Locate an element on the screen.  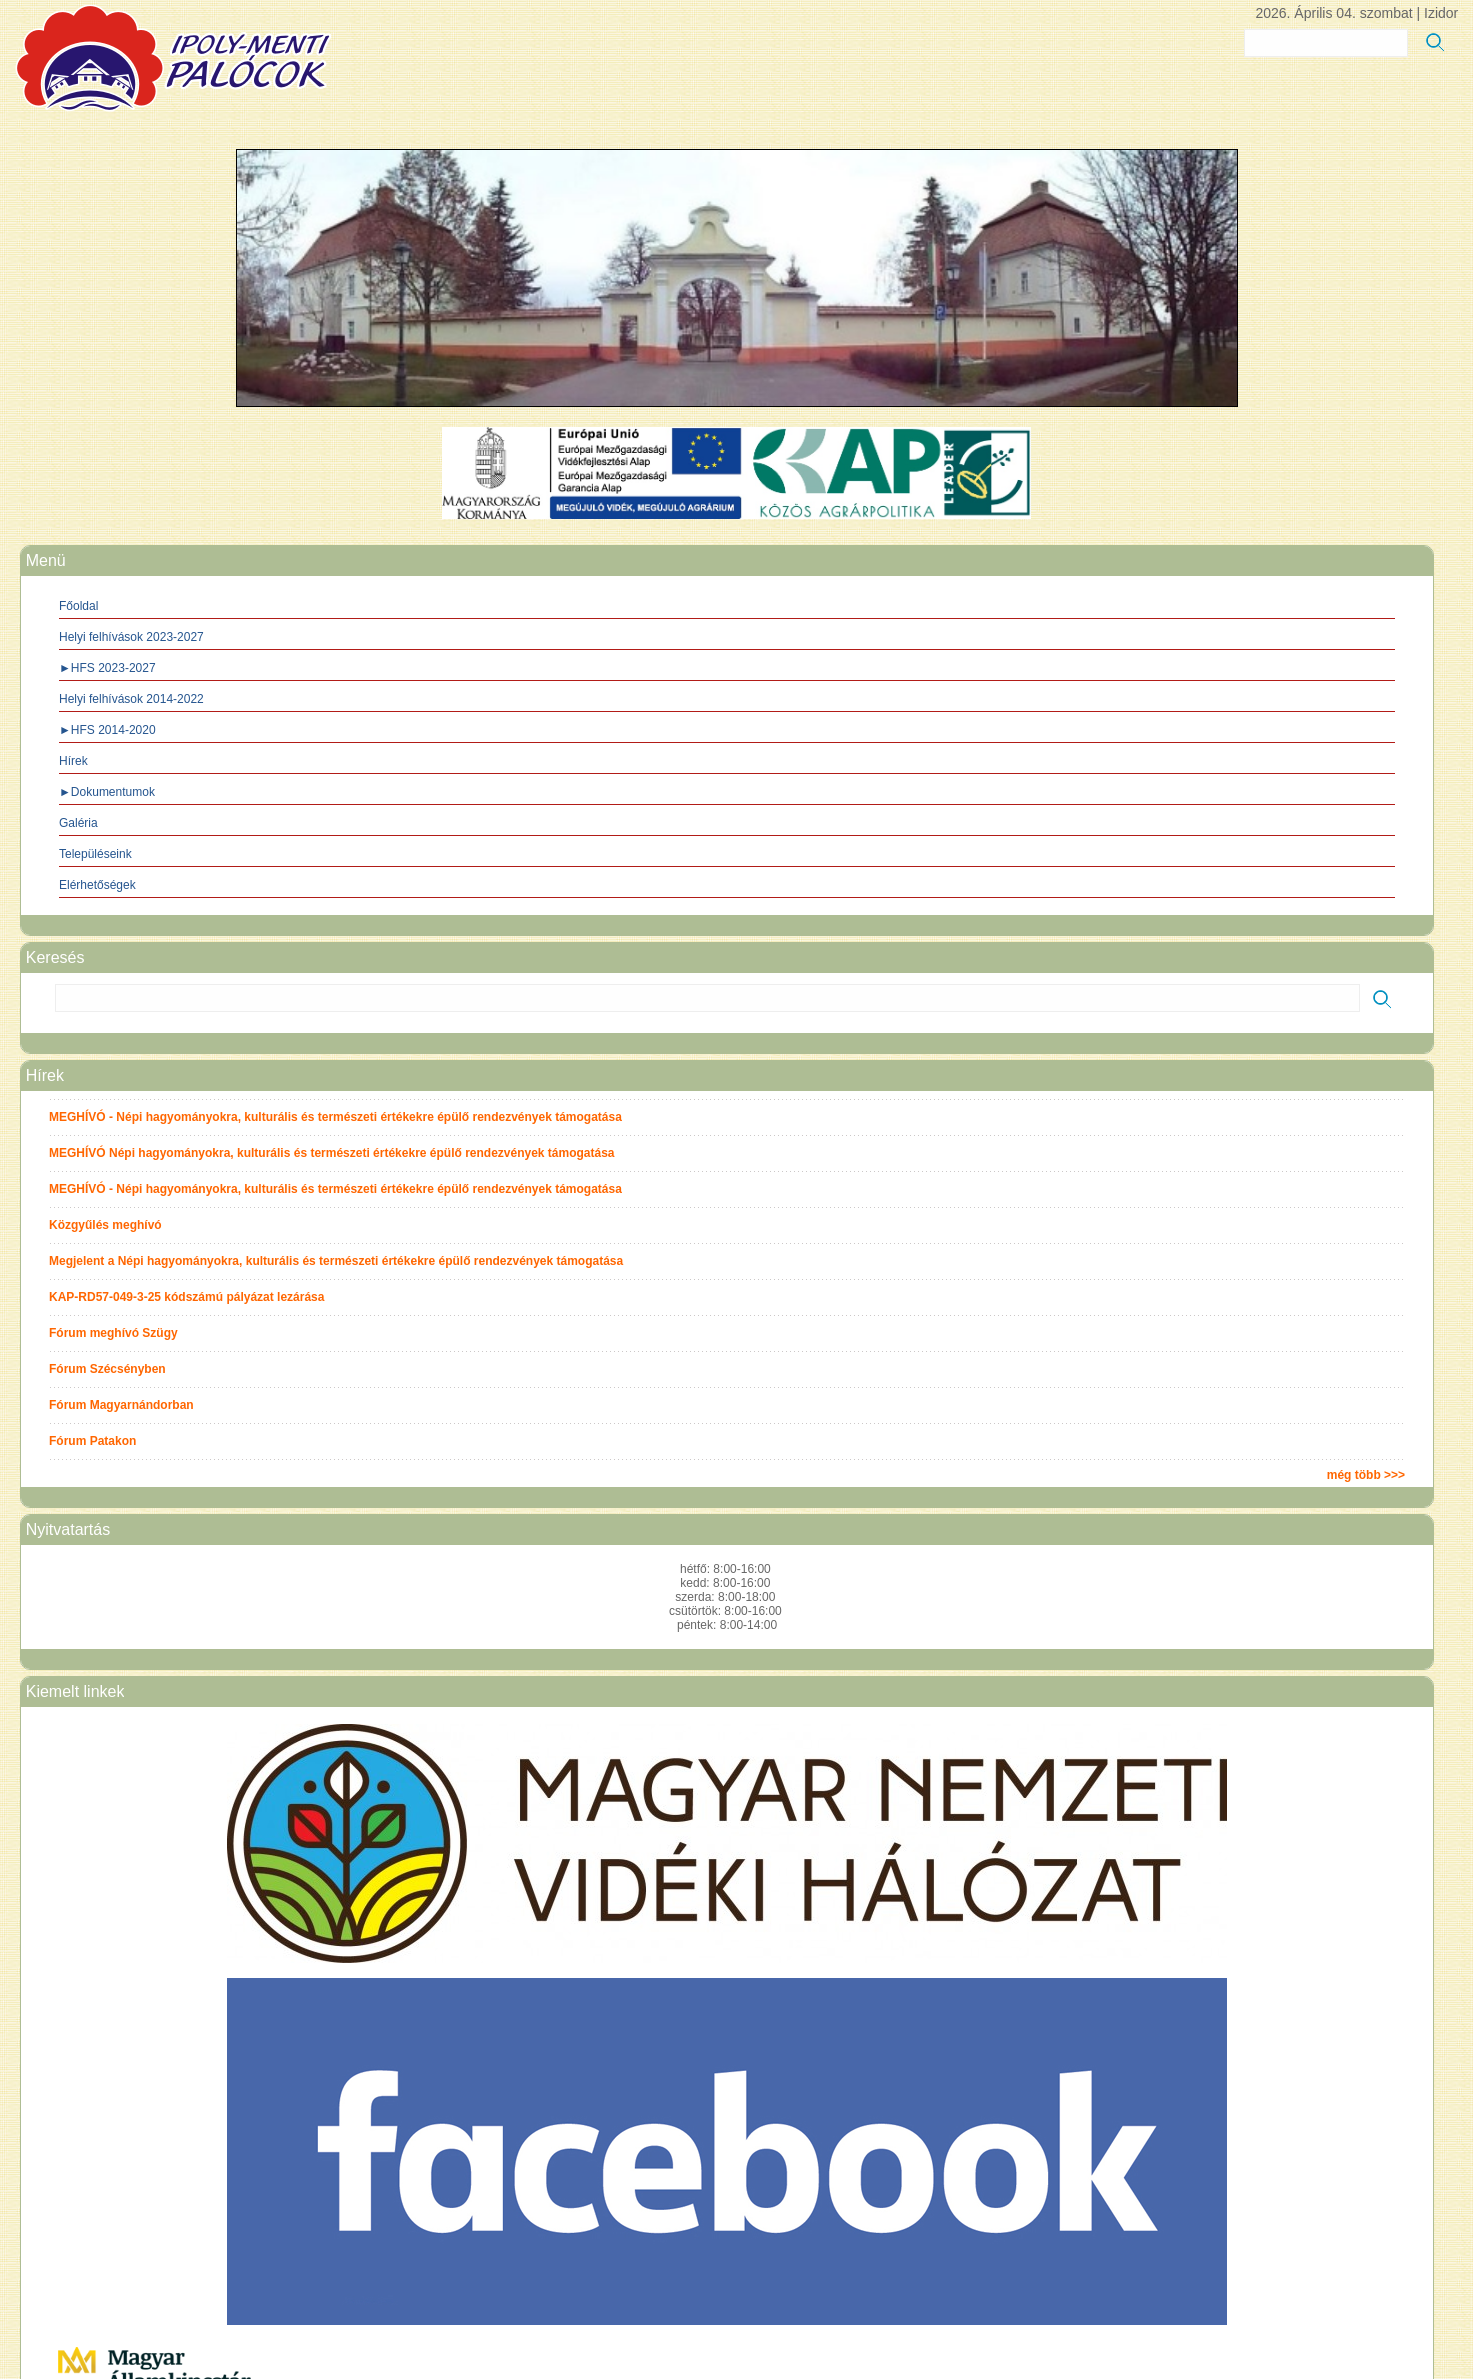
Fórum meghívó Szügy is located at coordinates (113, 1333).